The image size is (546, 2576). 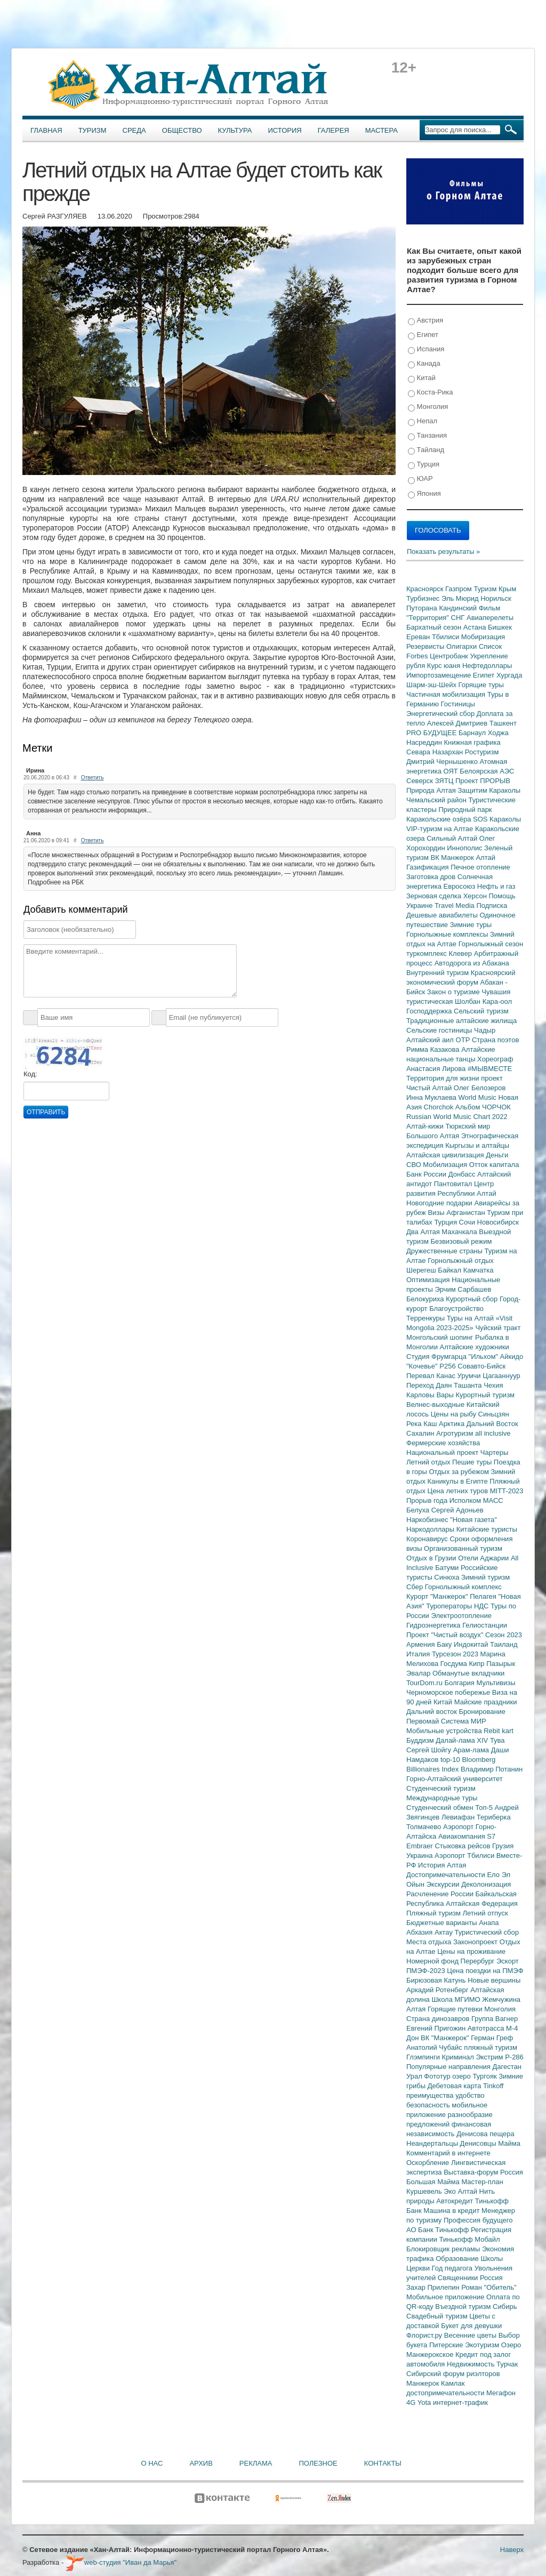 I want to click on Инна Муклаева, so click(x=432, y=1097).